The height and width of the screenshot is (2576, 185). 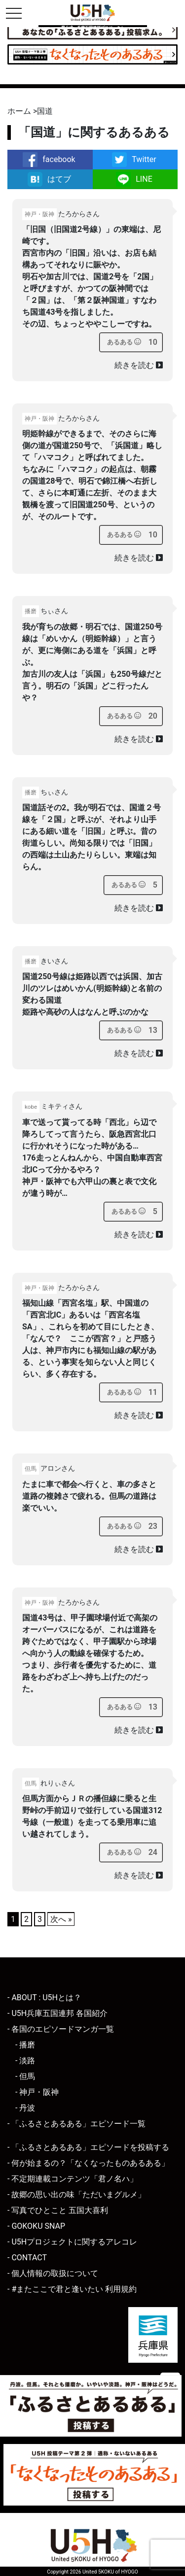 What do you see at coordinates (25, 2076) in the screenshot?
I see `- 但馬` at bounding box center [25, 2076].